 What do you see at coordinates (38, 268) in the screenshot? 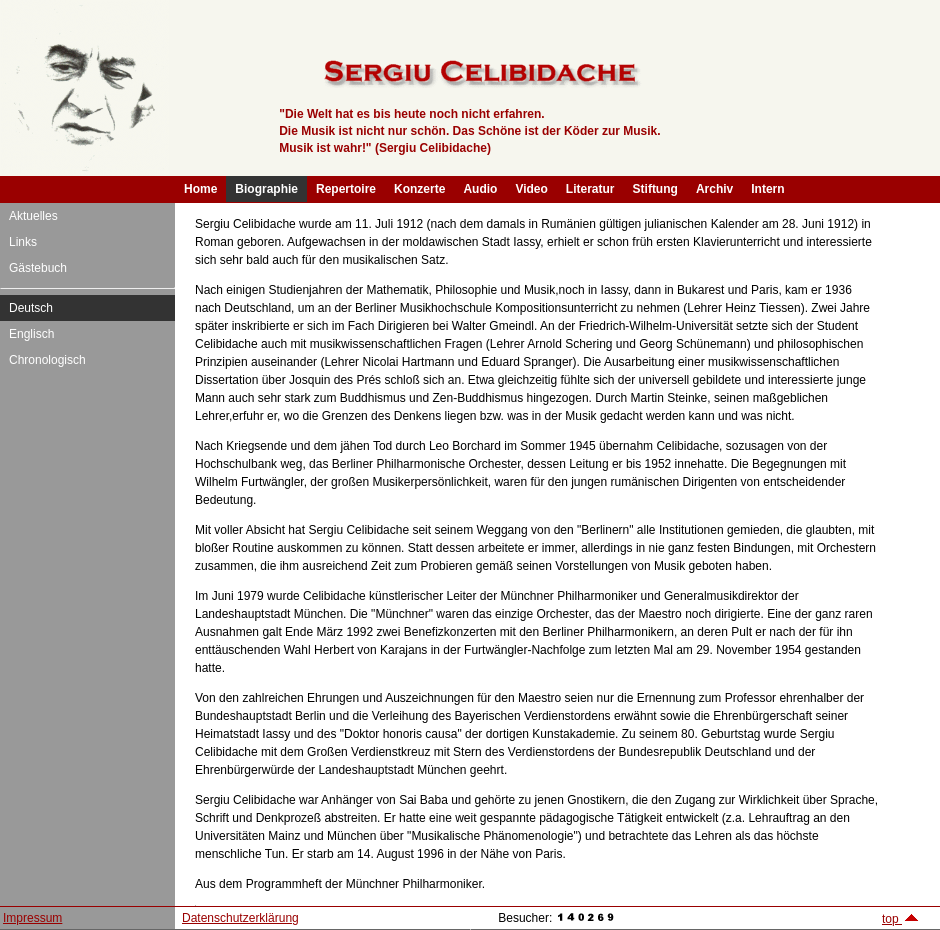
I see `Gästebuch` at bounding box center [38, 268].